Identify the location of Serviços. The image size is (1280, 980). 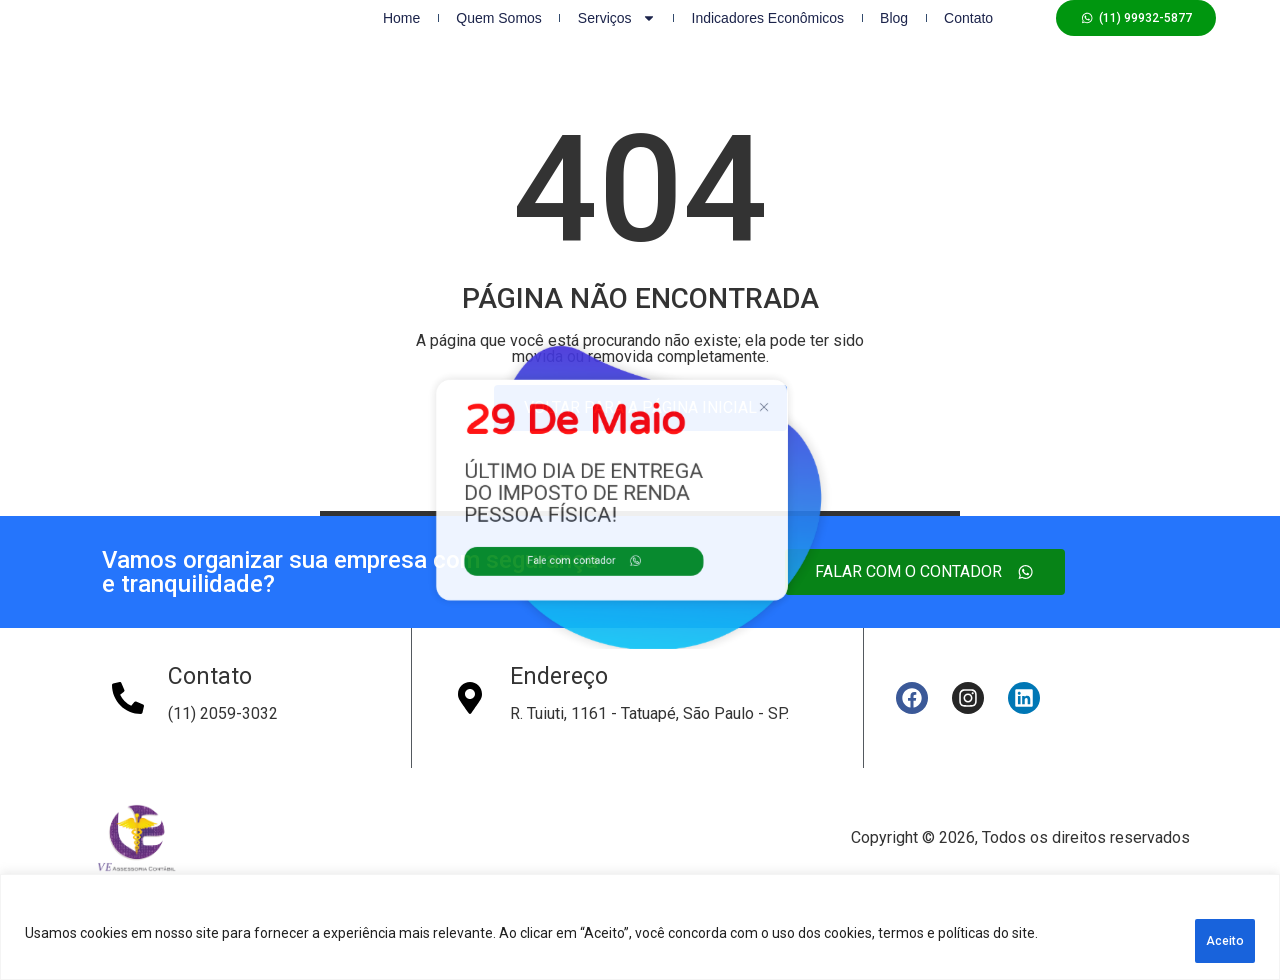
(617, 38).